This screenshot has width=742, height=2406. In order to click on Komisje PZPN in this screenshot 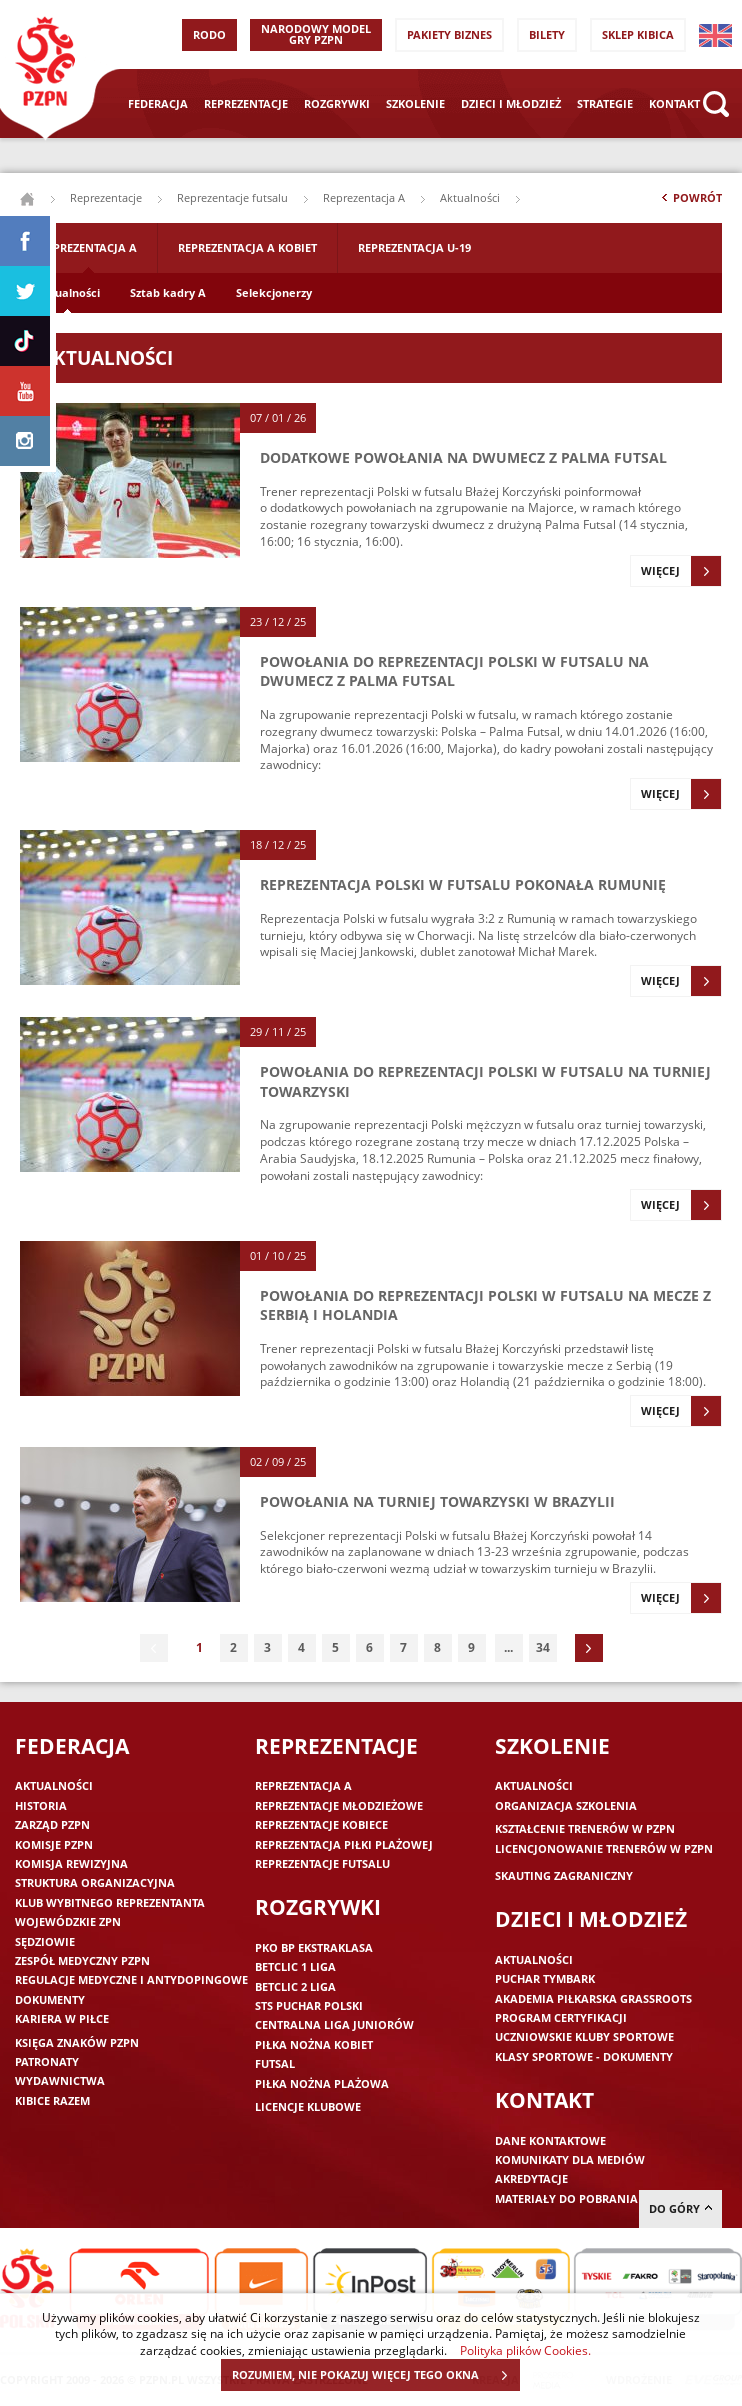, I will do `click(54, 1844)`.